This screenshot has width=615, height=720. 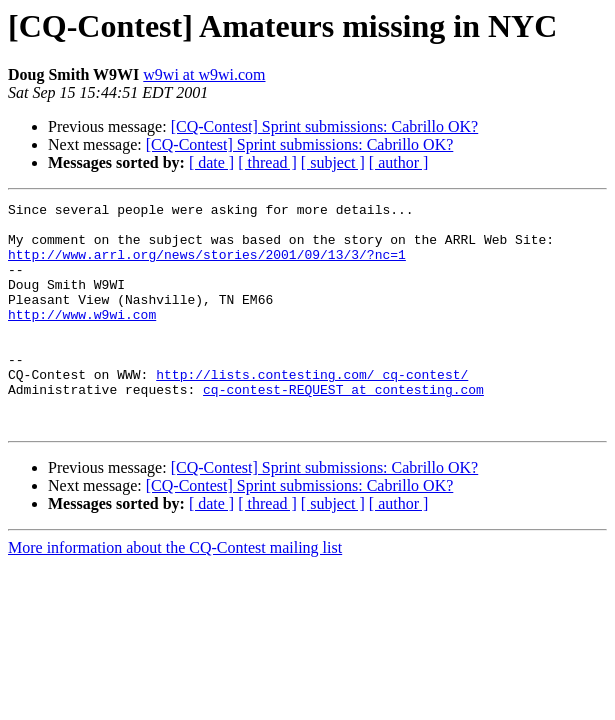 What do you see at coordinates (343, 428) in the screenshot?
I see `cq-contest-REQUEST at contesting.com` at bounding box center [343, 428].